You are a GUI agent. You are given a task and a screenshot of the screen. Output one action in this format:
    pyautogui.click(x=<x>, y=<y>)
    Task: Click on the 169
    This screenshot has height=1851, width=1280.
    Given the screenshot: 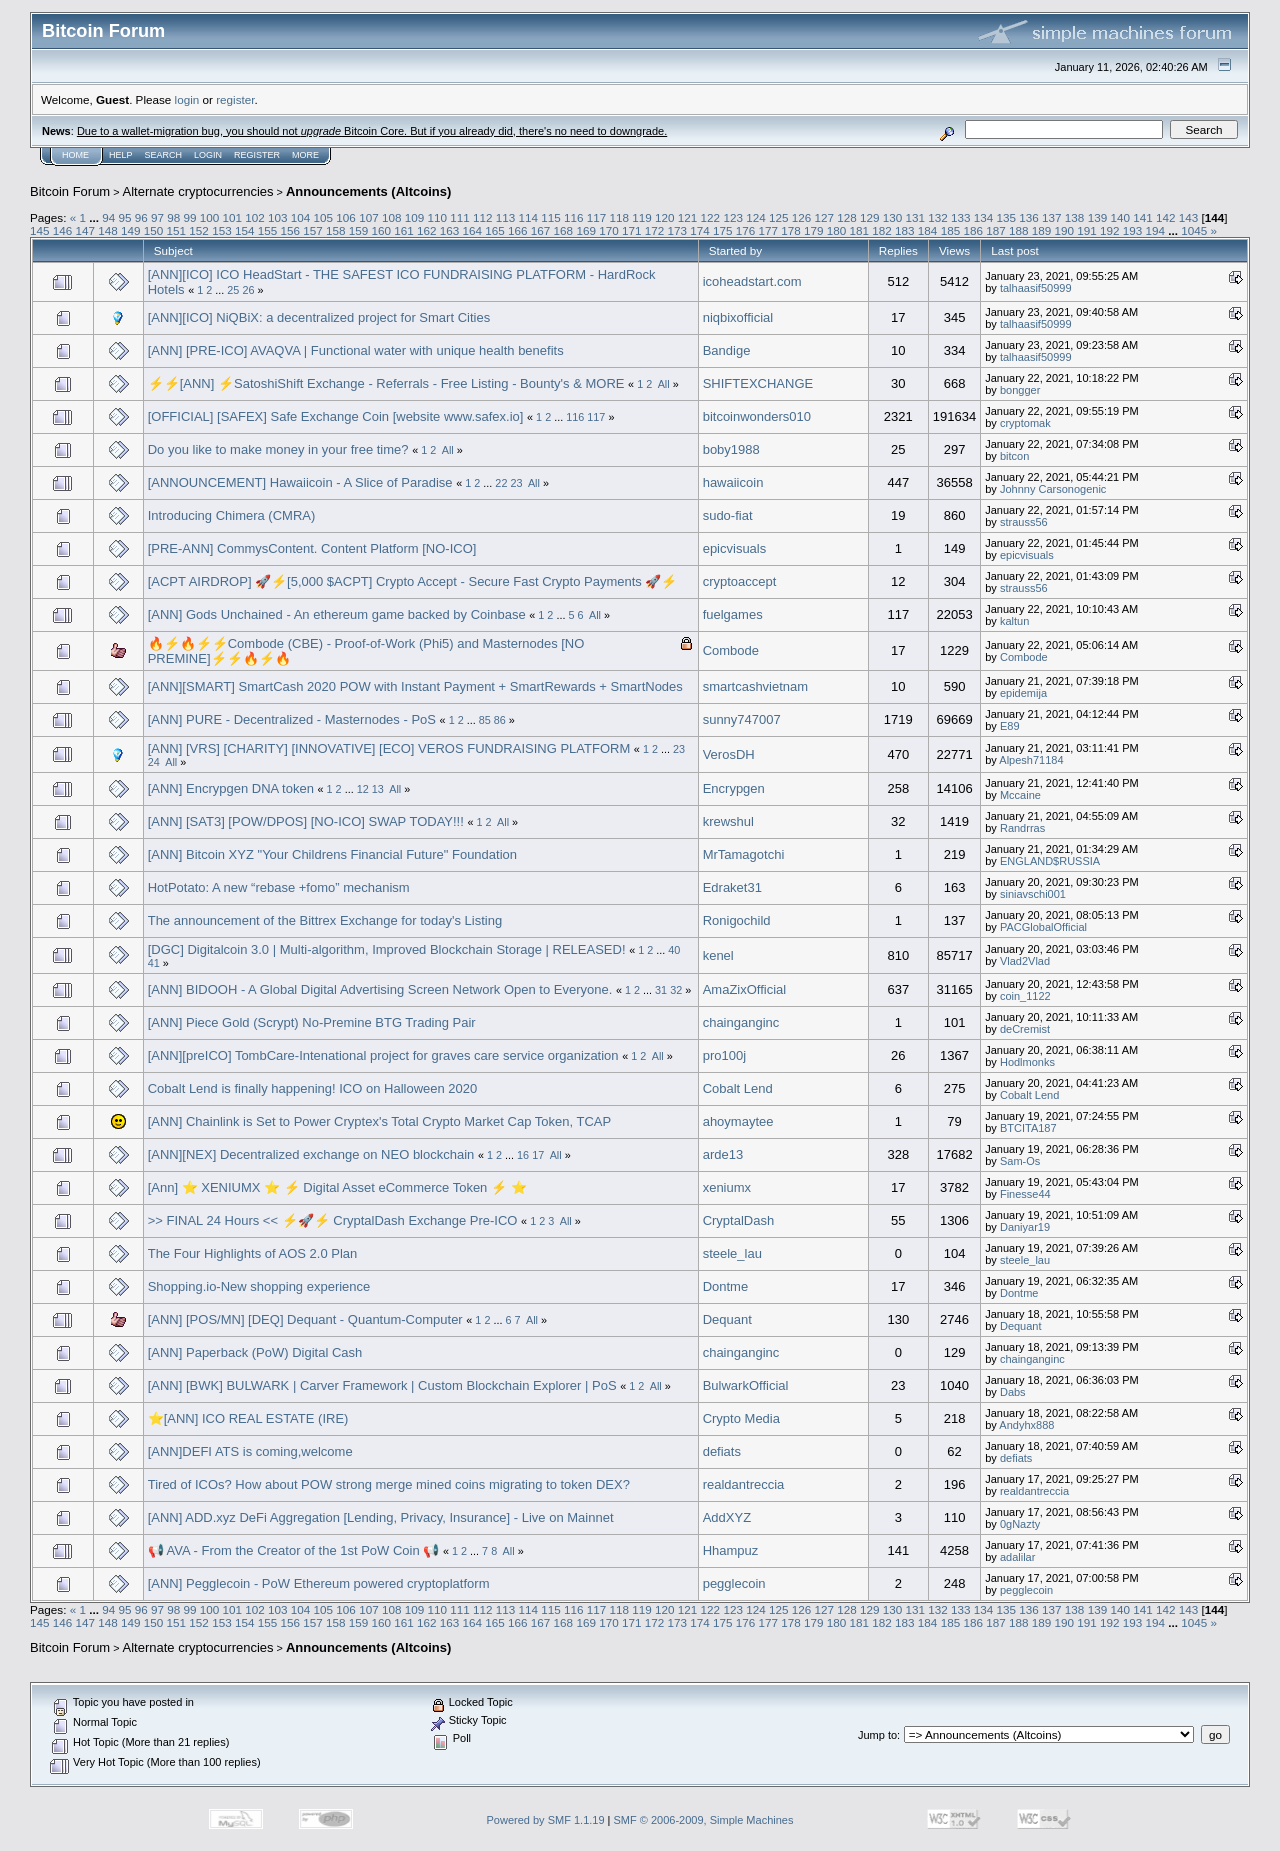 What is the action you would take?
    pyautogui.click(x=586, y=230)
    